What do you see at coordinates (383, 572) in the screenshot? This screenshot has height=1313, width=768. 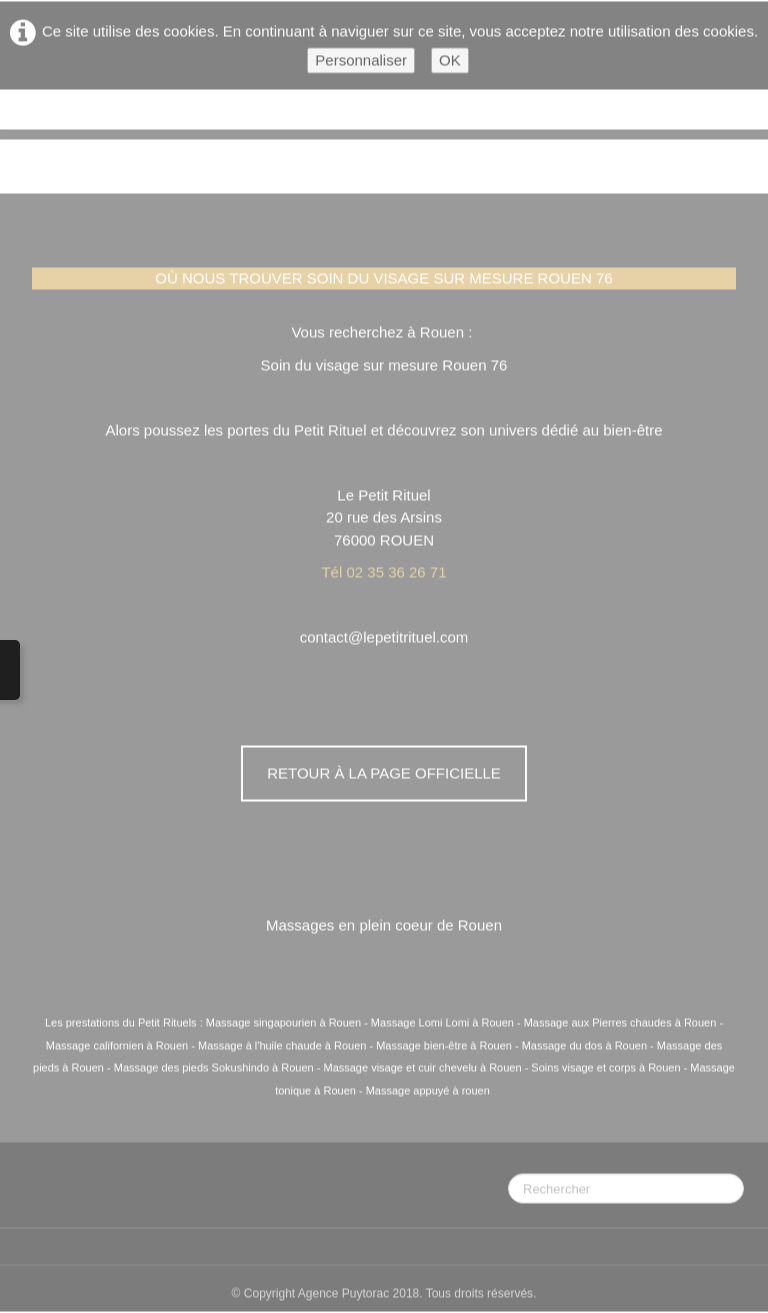 I see `Tél 02 35 36 26 71` at bounding box center [383, 572].